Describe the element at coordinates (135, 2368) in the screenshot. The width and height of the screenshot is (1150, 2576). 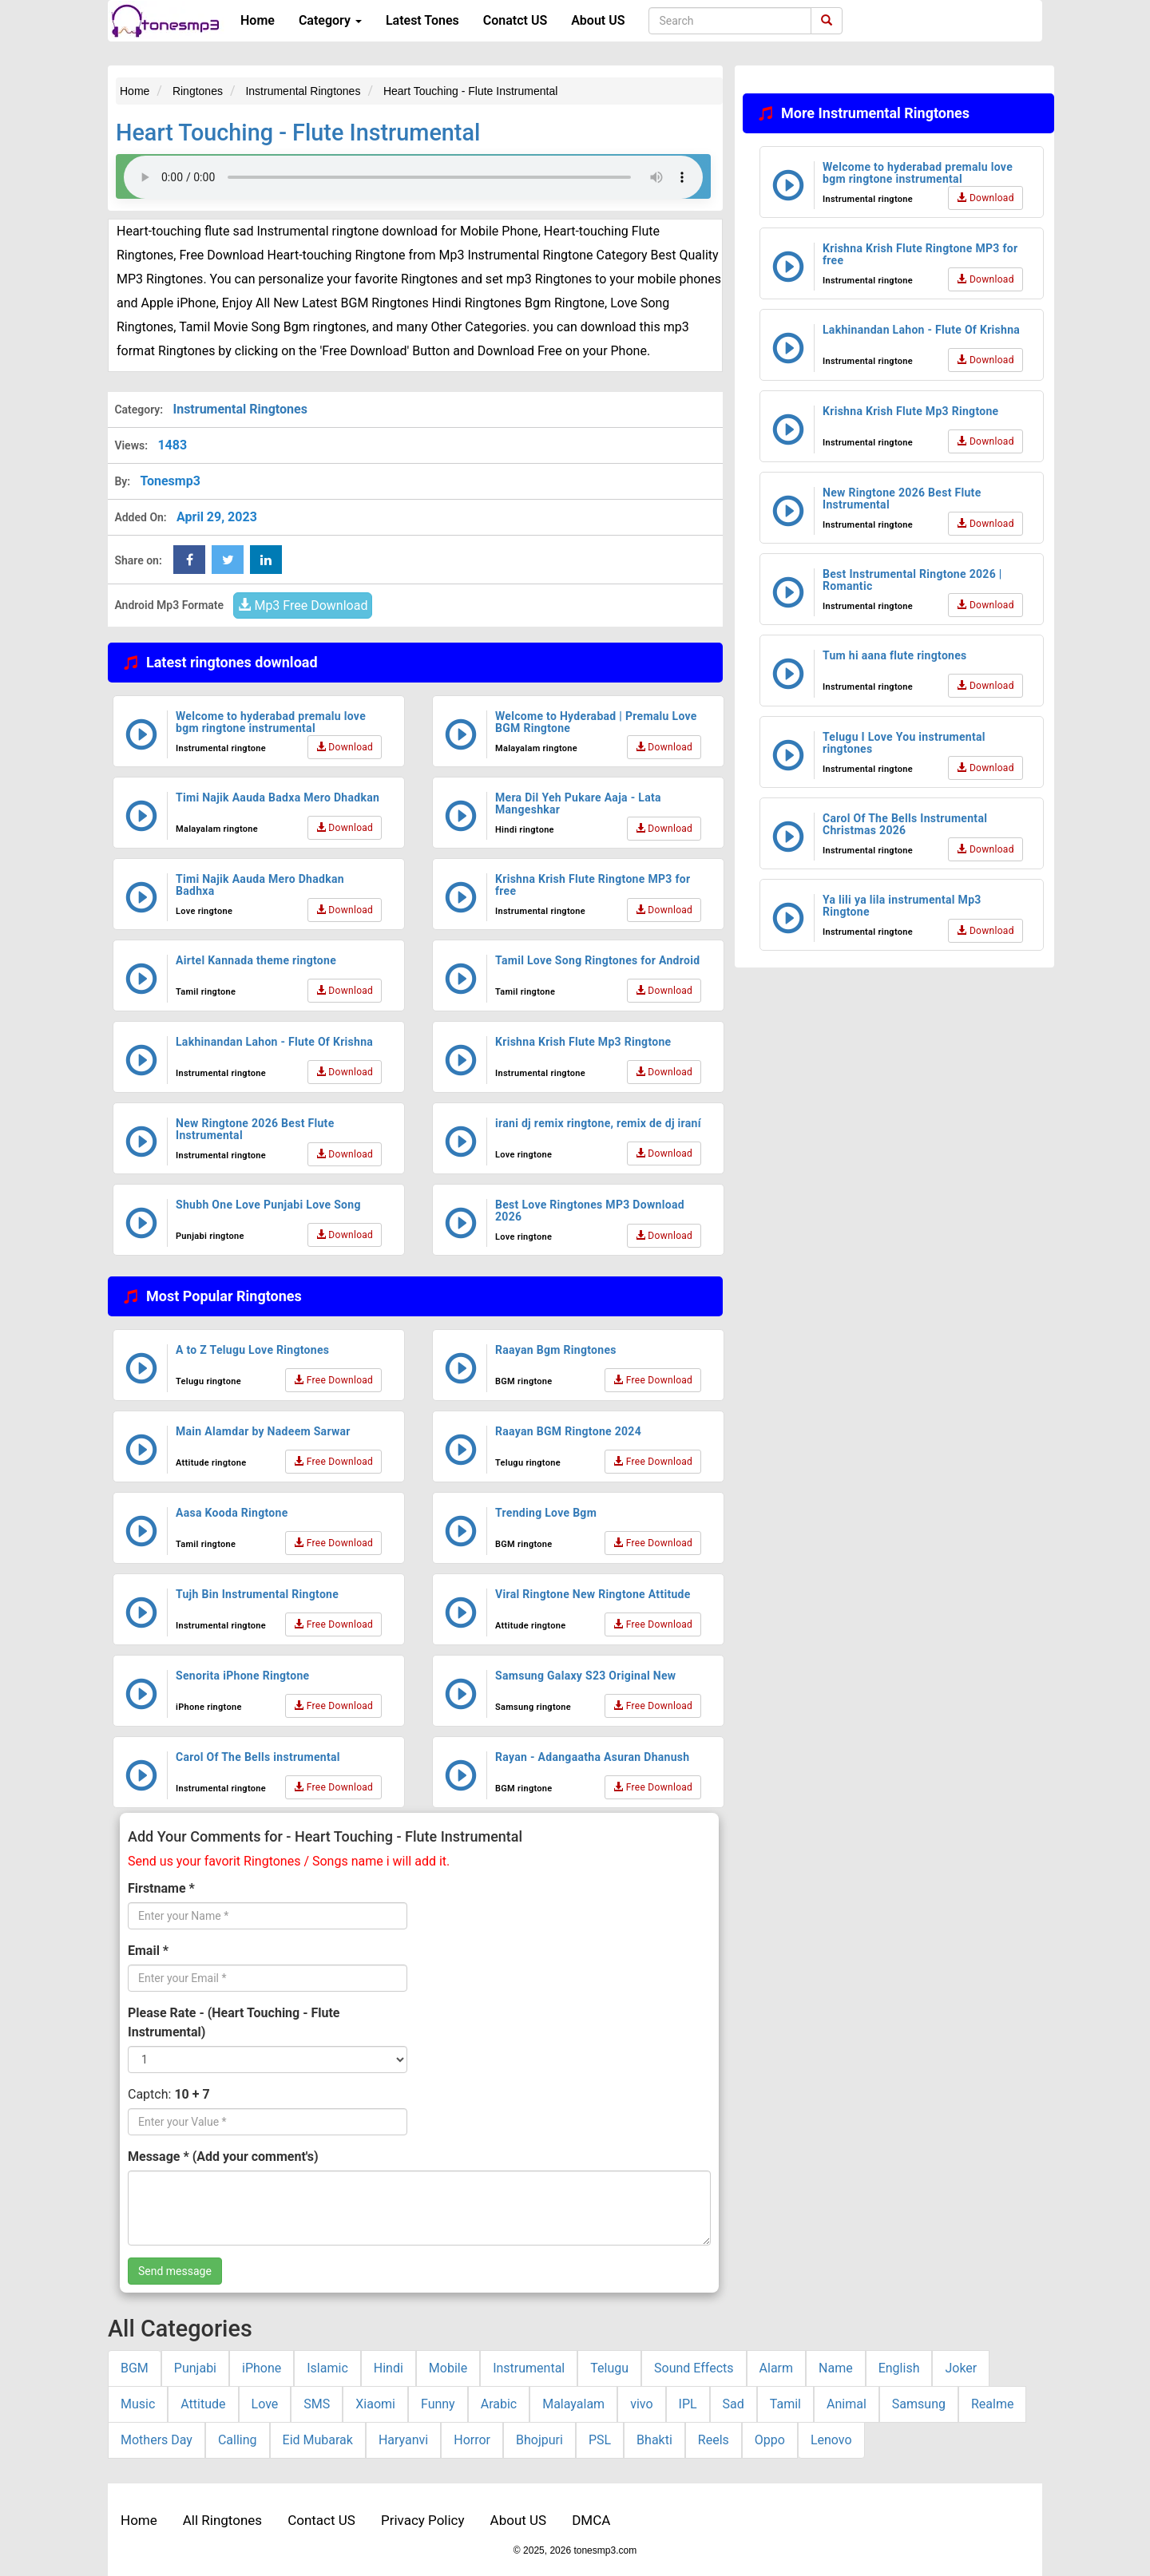
I see `BGM` at that location.